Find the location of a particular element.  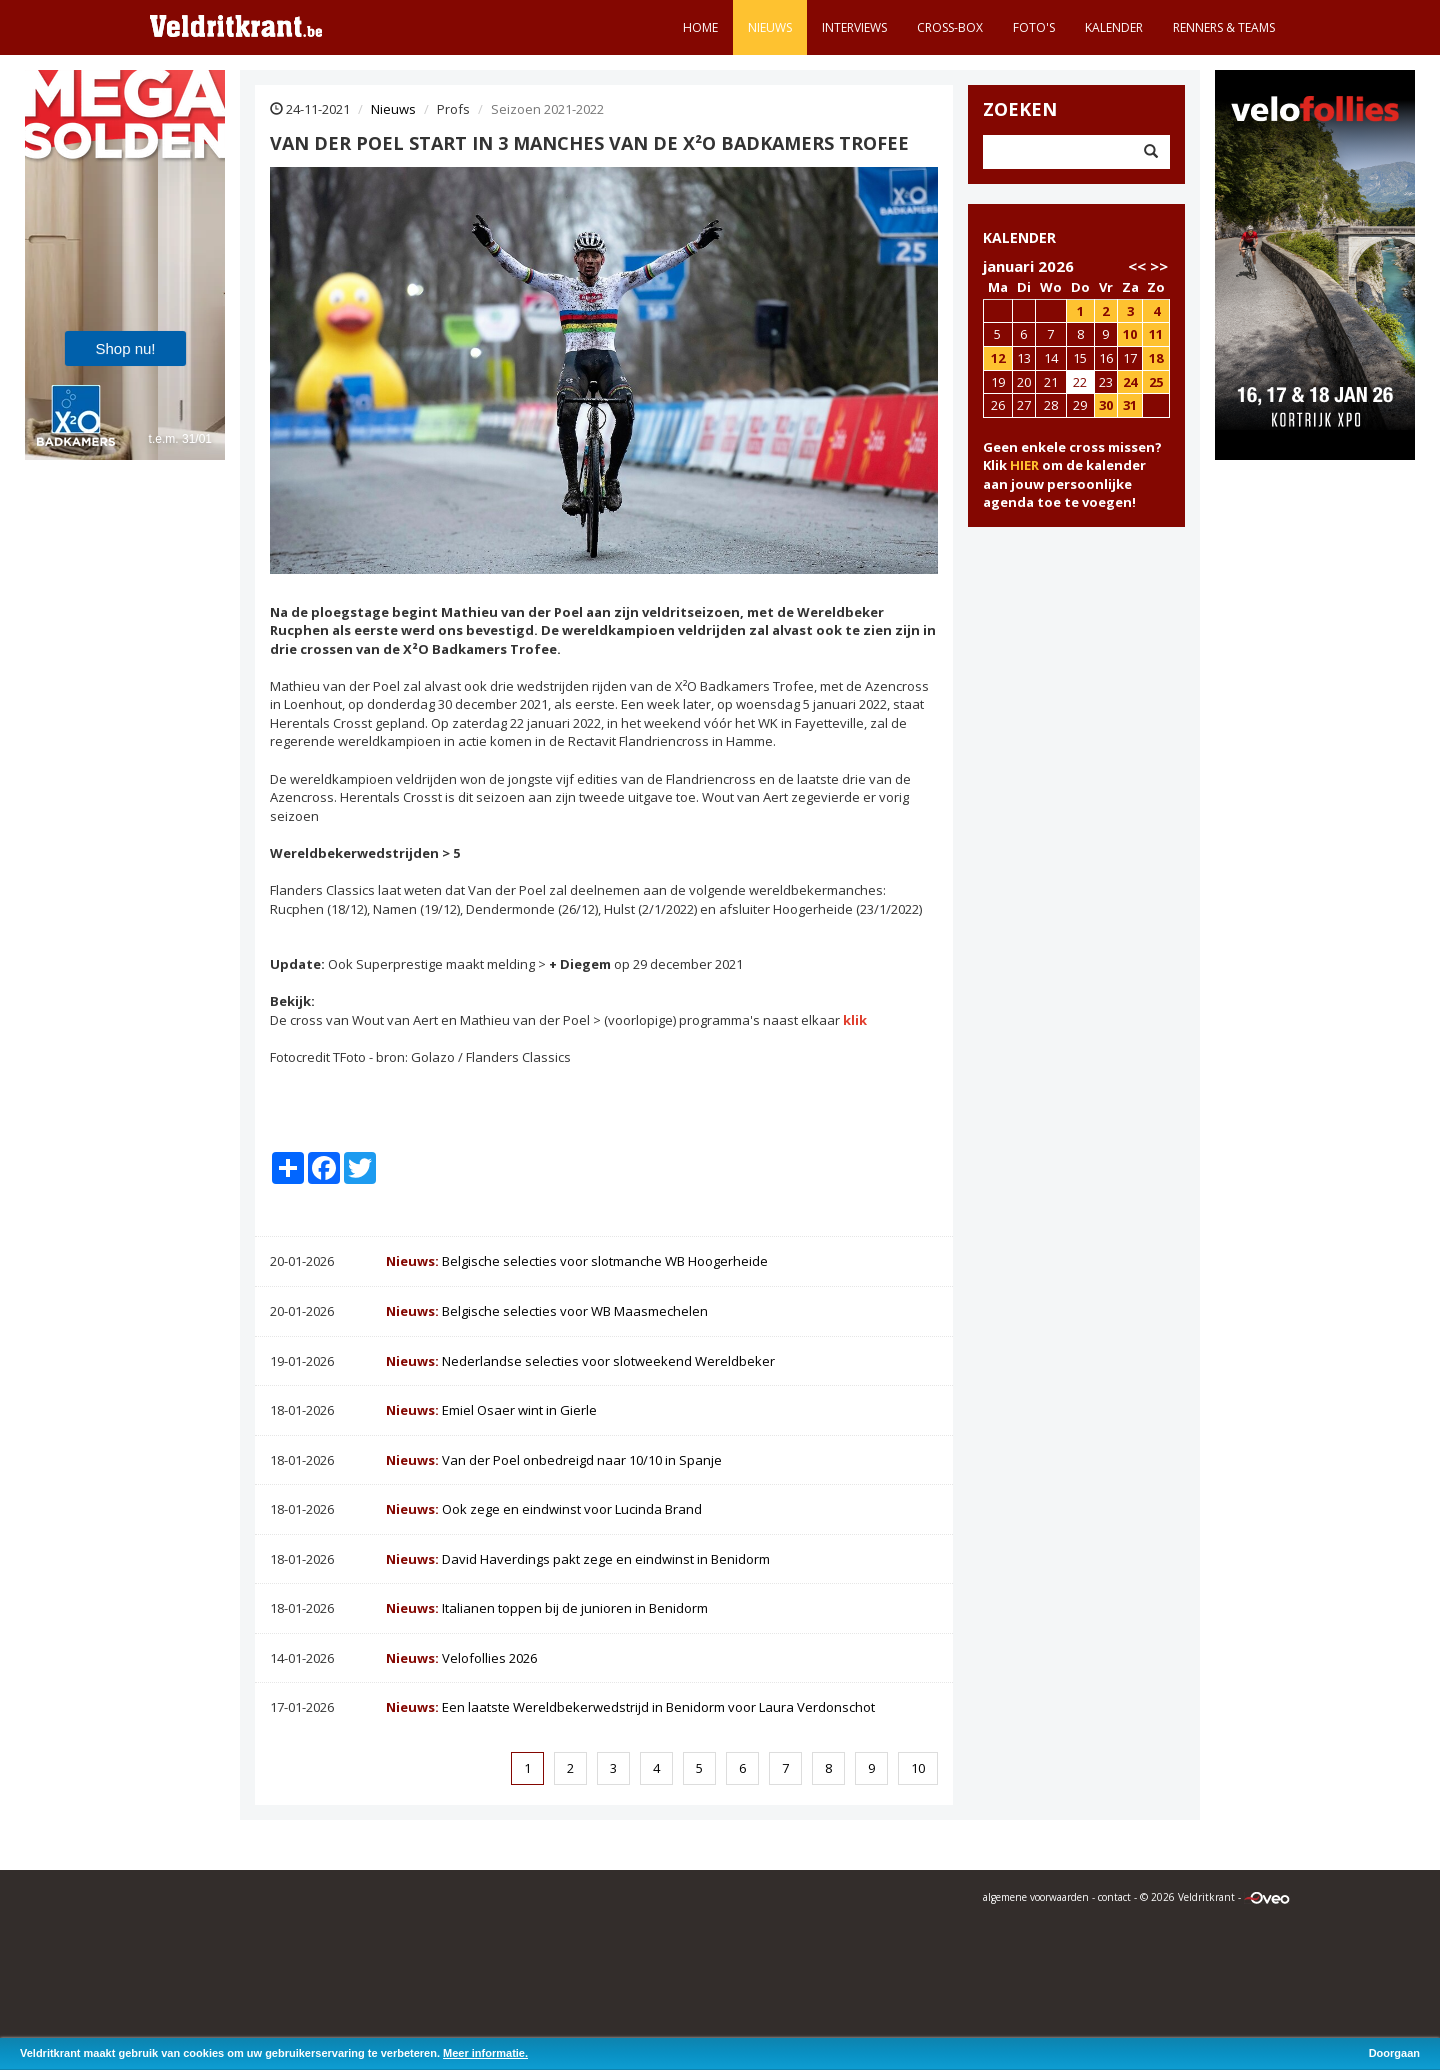

Foto's is located at coordinates (1034, 27).